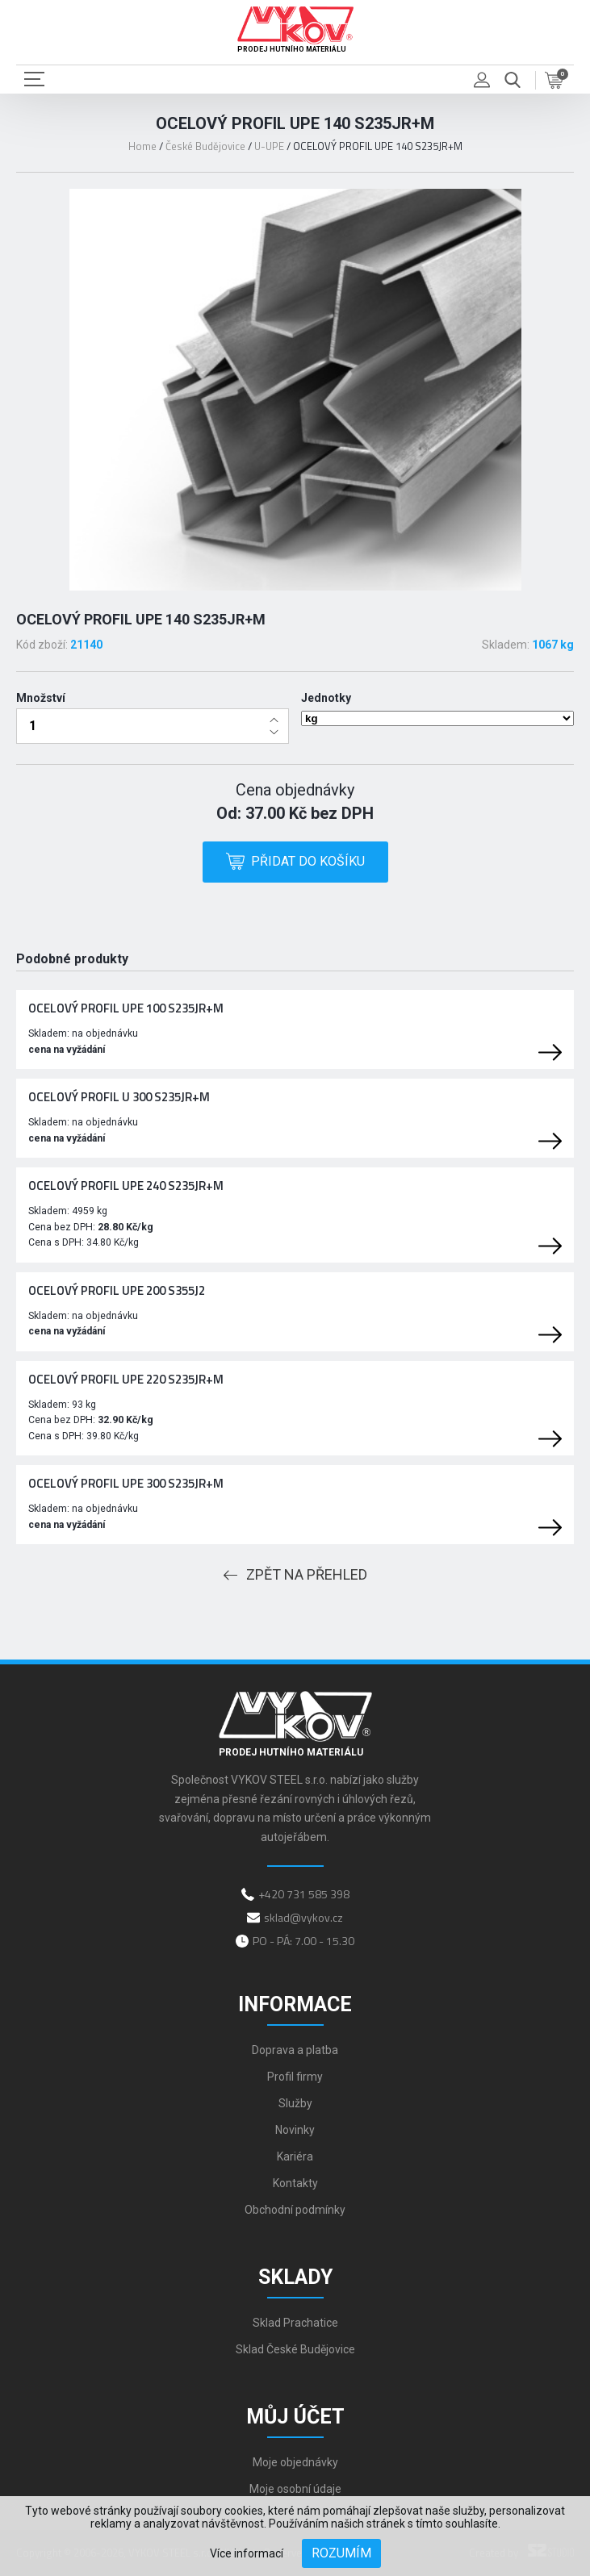 This screenshot has width=590, height=2576. Describe the element at coordinates (295, 2209) in the screenshot. I see `Obchodní podmínky` at that location.